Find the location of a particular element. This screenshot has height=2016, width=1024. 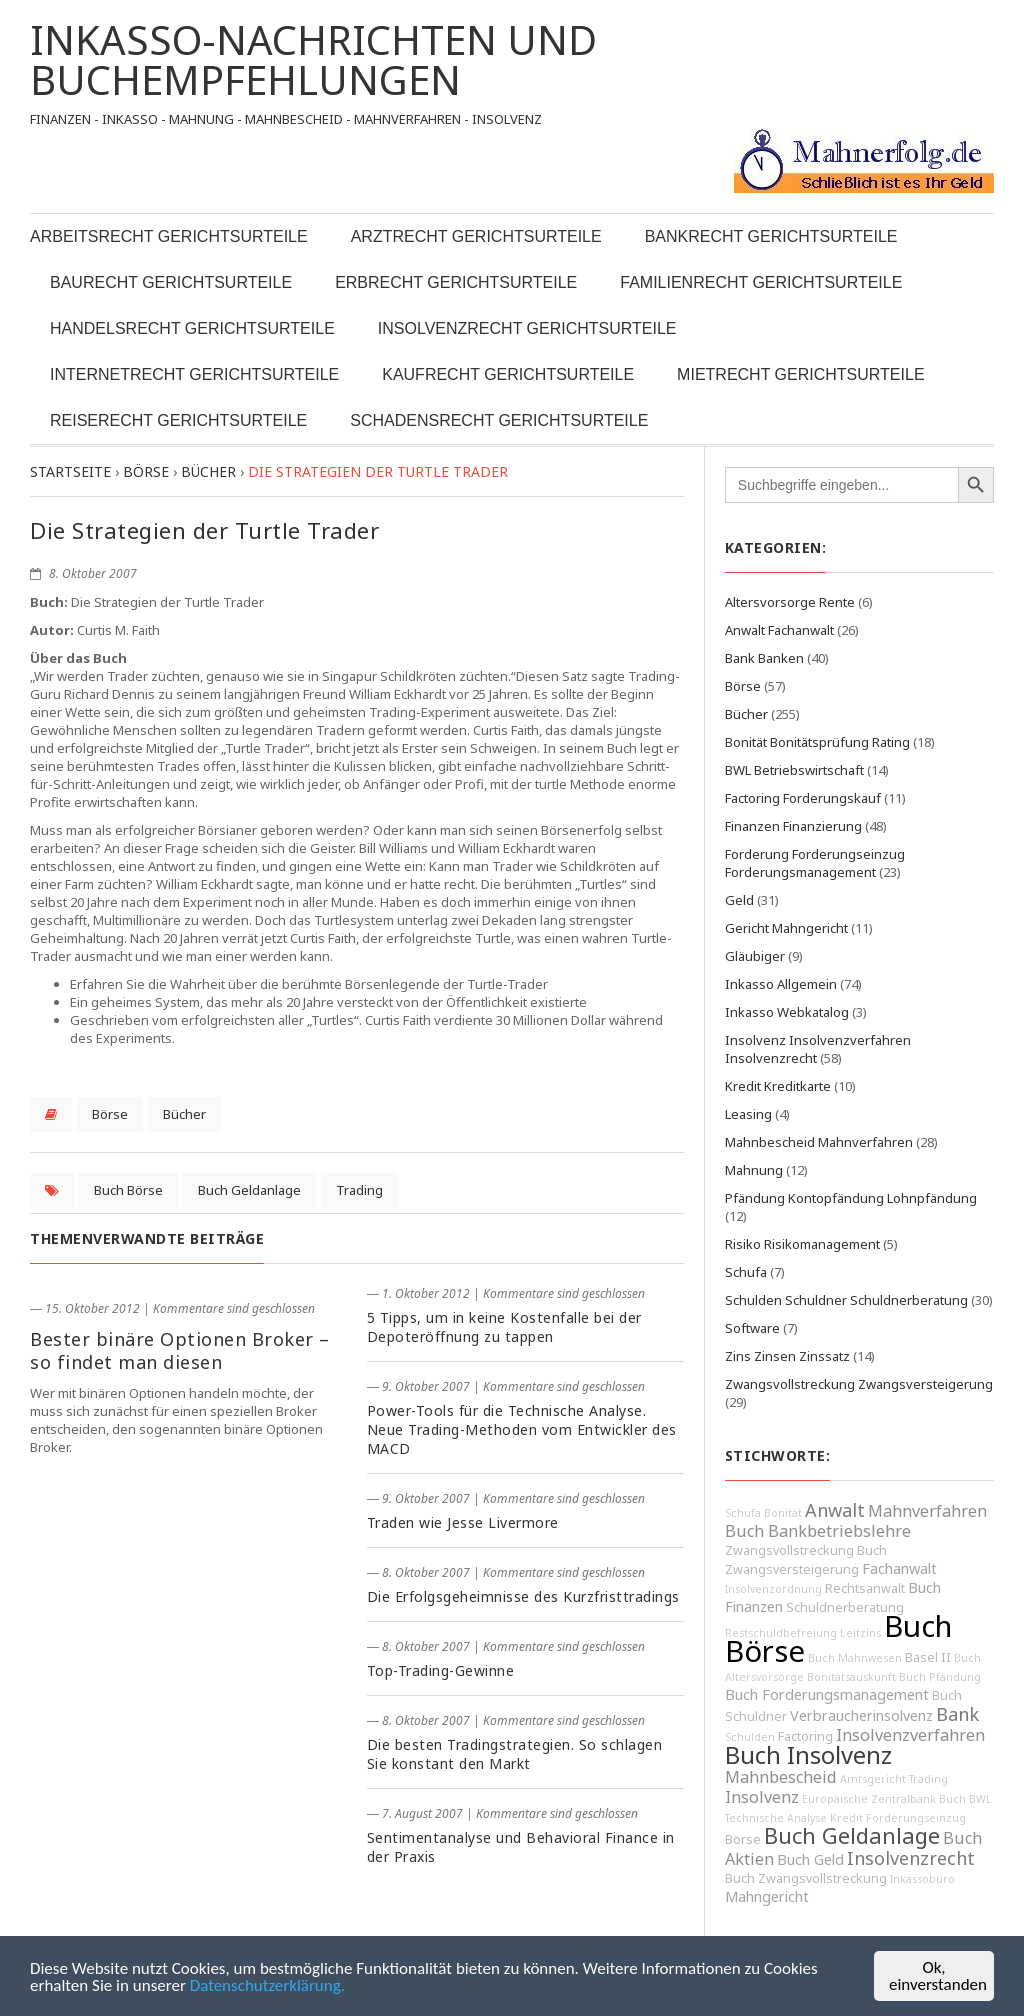

Mietrecht Gerichtsurteile is located at coordinates (800, 374).